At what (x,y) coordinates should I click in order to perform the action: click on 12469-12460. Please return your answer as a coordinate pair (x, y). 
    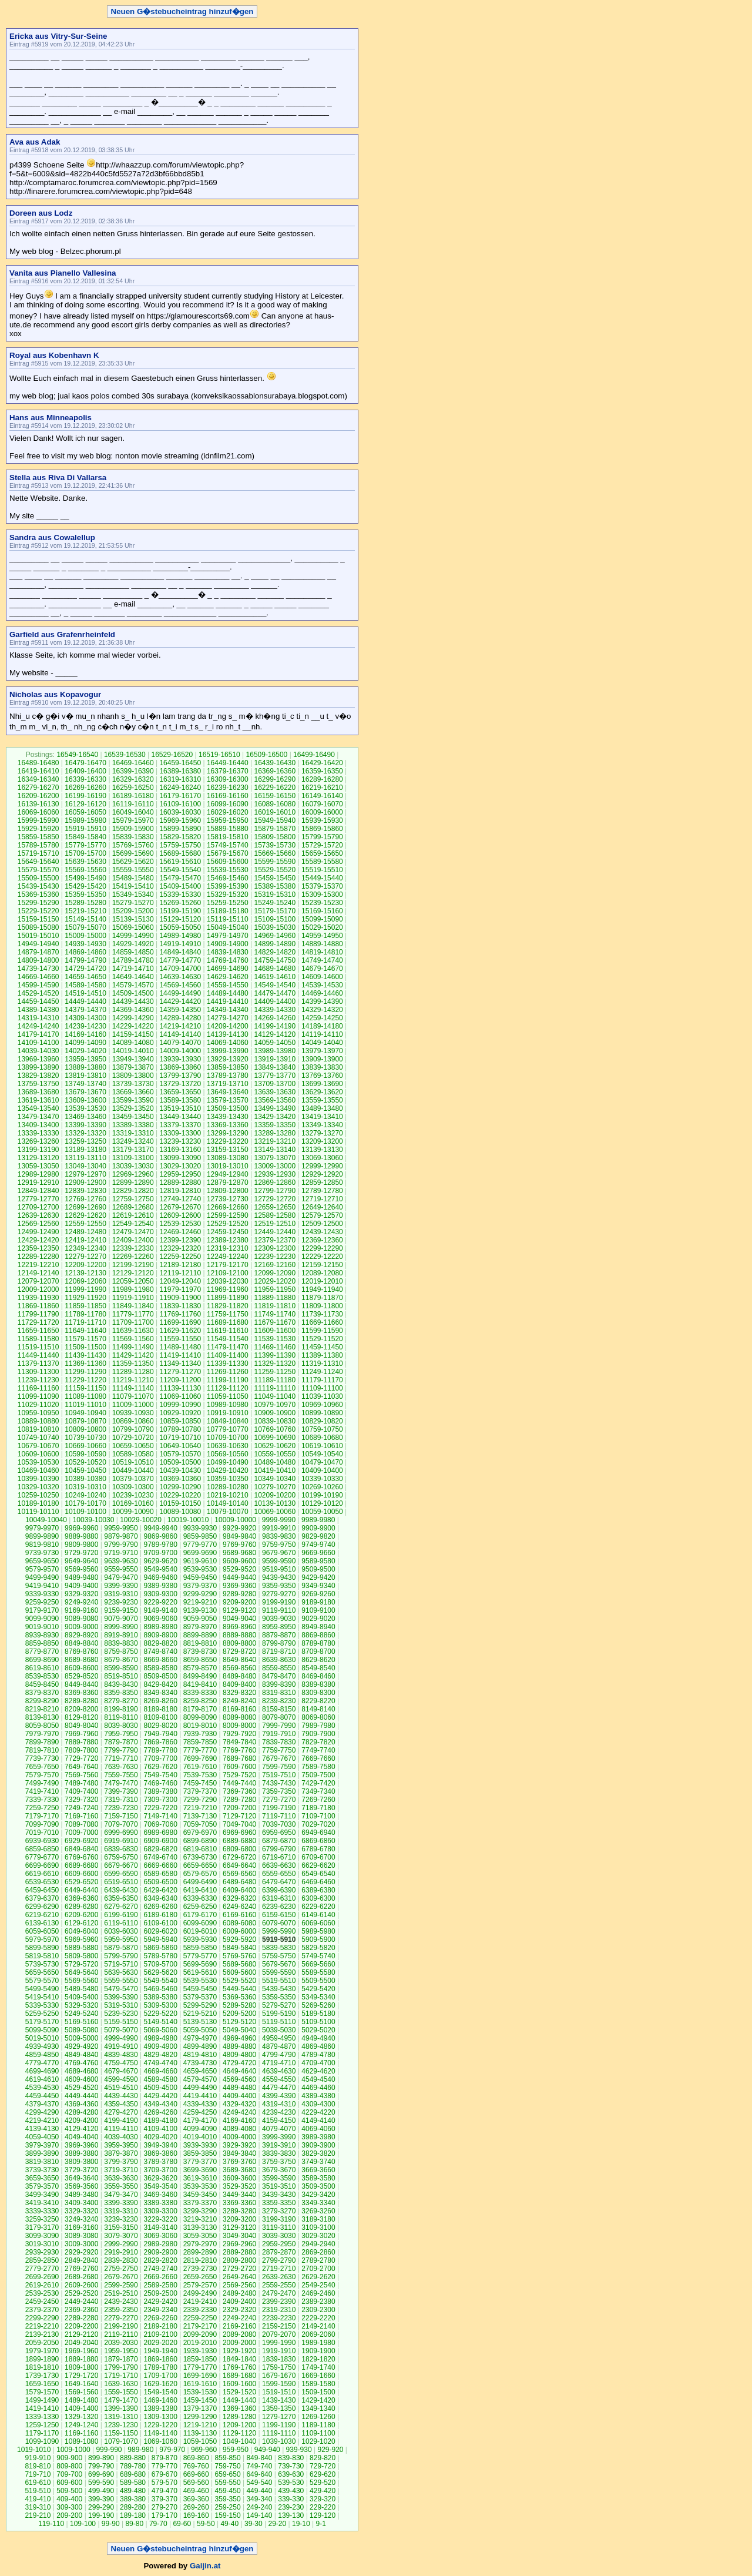
    Looking at the image, I should click on (180, 1232).